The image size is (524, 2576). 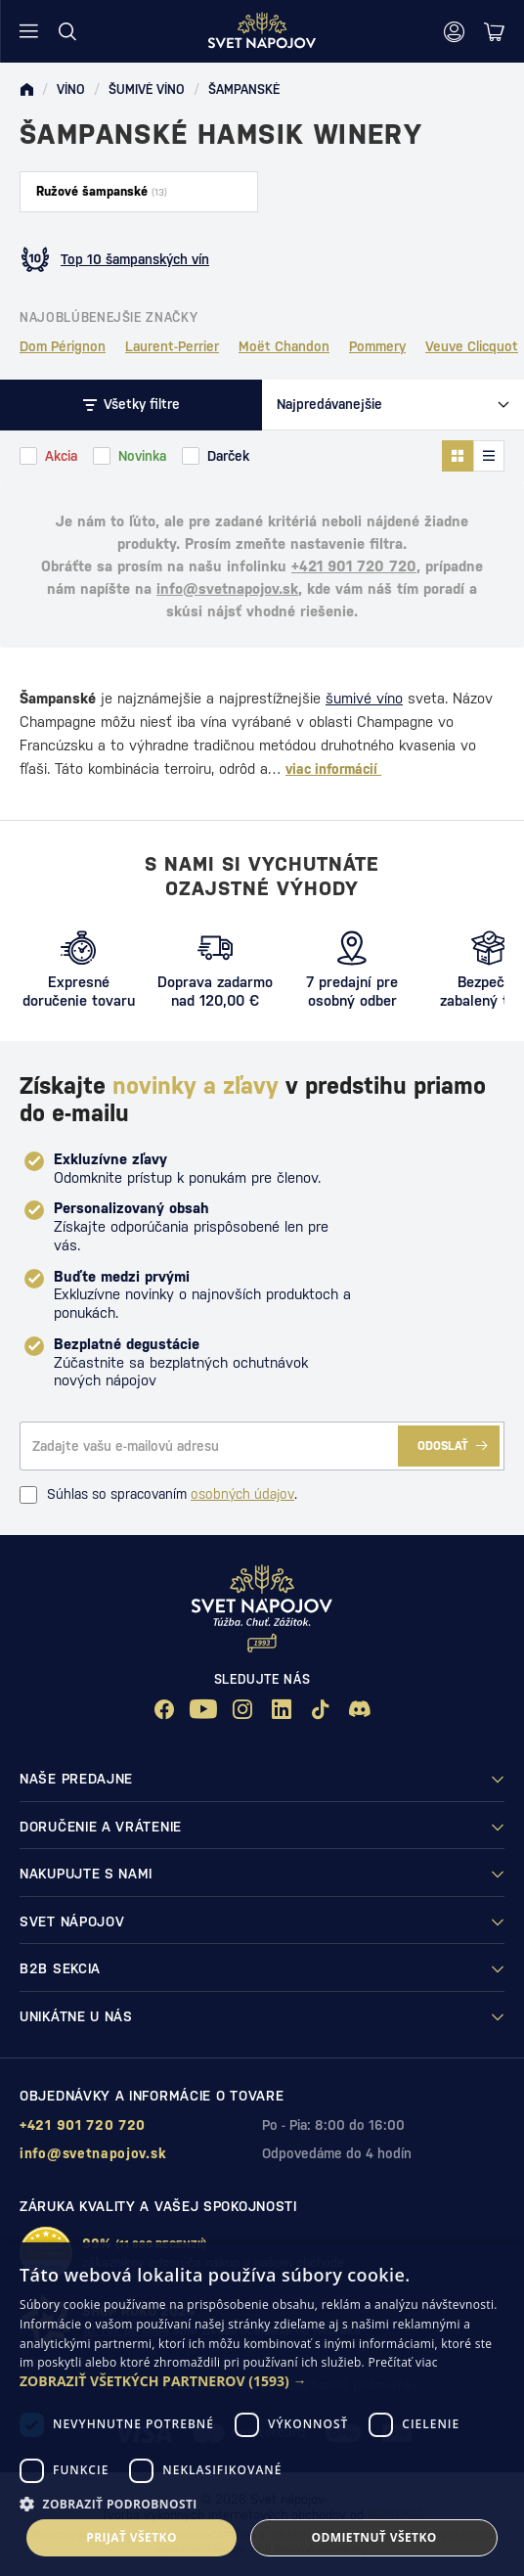 What do you see at coordinates (353, 566) in the screenshot?
I see `+421 901 720 720` at bounding box center [353, 566].